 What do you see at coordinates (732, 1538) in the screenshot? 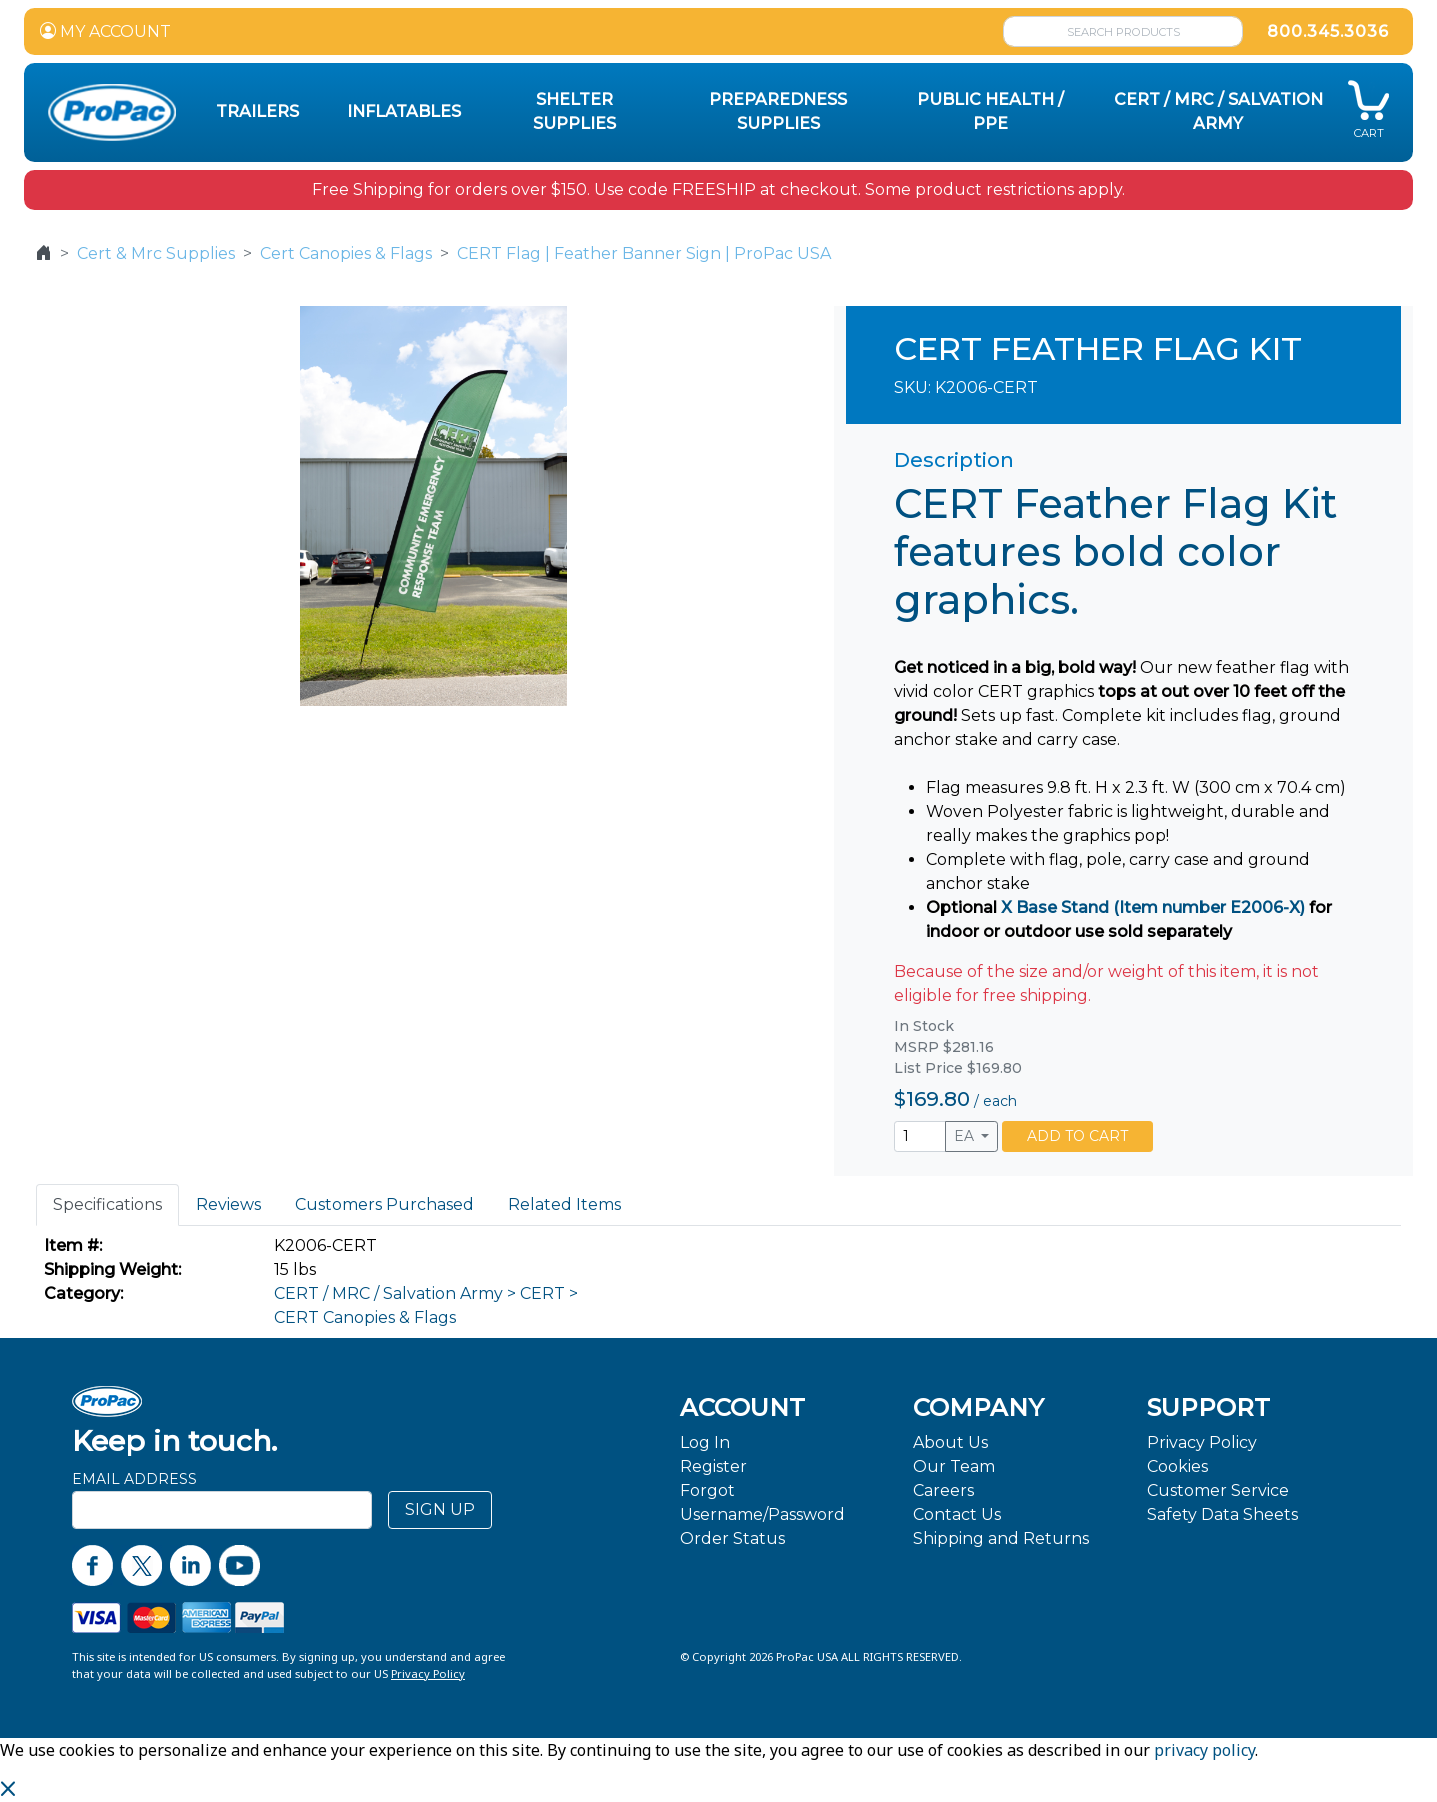
I see `Order Status` at bounding box center [732, 1538].